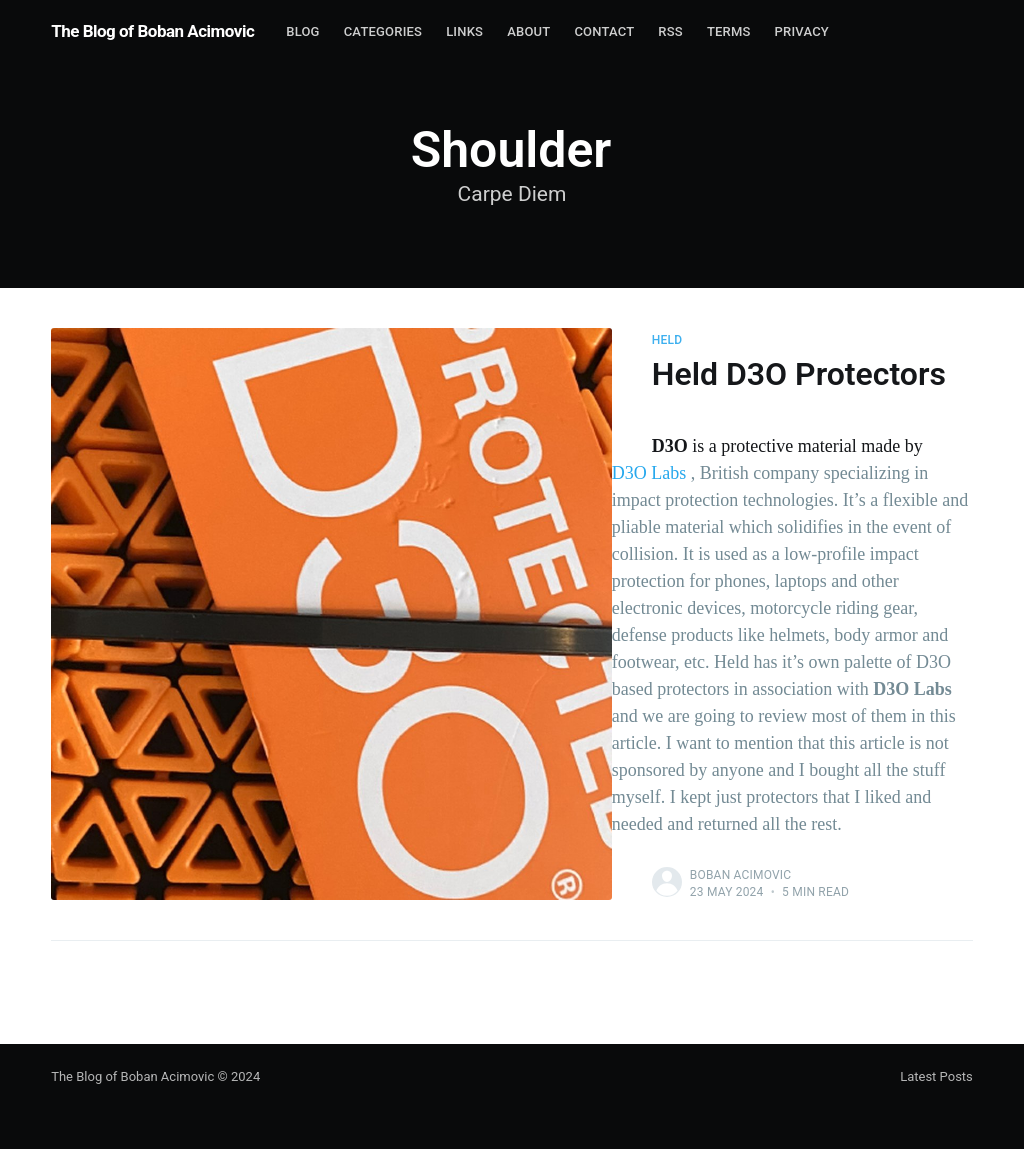  What do you see at coordinates (936, 1076) in the screenshot?
I see `Latest Posts` at bounding box center [936, 1076].